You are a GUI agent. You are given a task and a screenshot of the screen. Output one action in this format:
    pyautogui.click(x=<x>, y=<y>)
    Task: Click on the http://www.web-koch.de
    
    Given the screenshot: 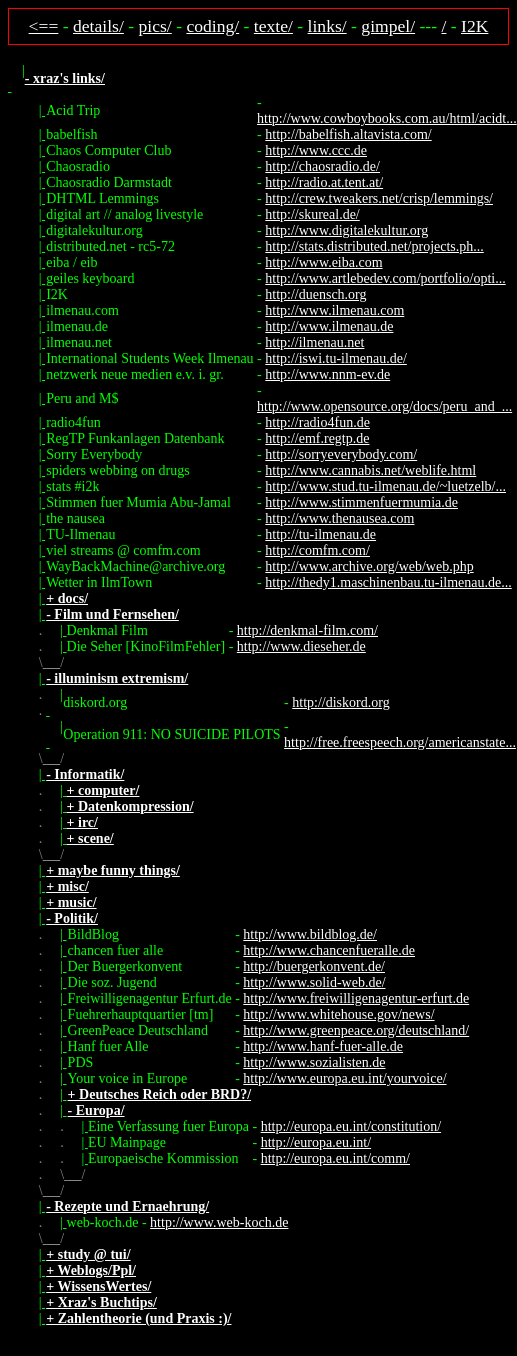 What is the action you would take?
    pyautogui.click(x=219, y=1222)
    